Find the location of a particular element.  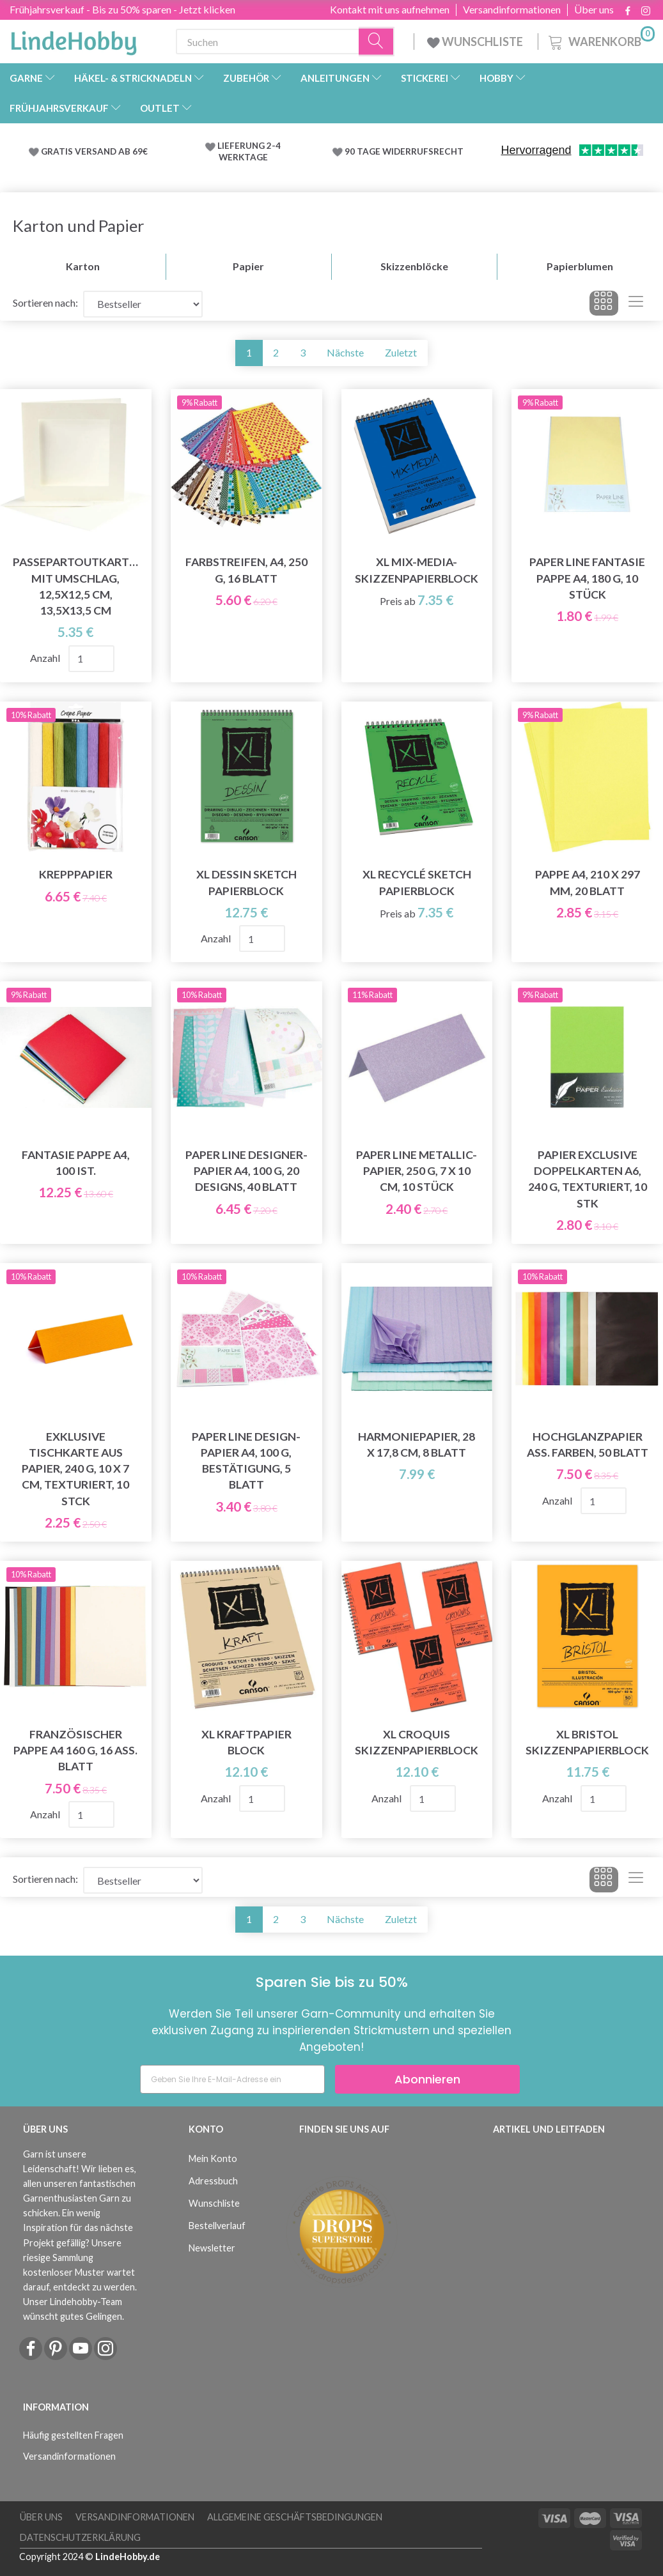

[Warenkorb] is located at coordinates (600, 39).